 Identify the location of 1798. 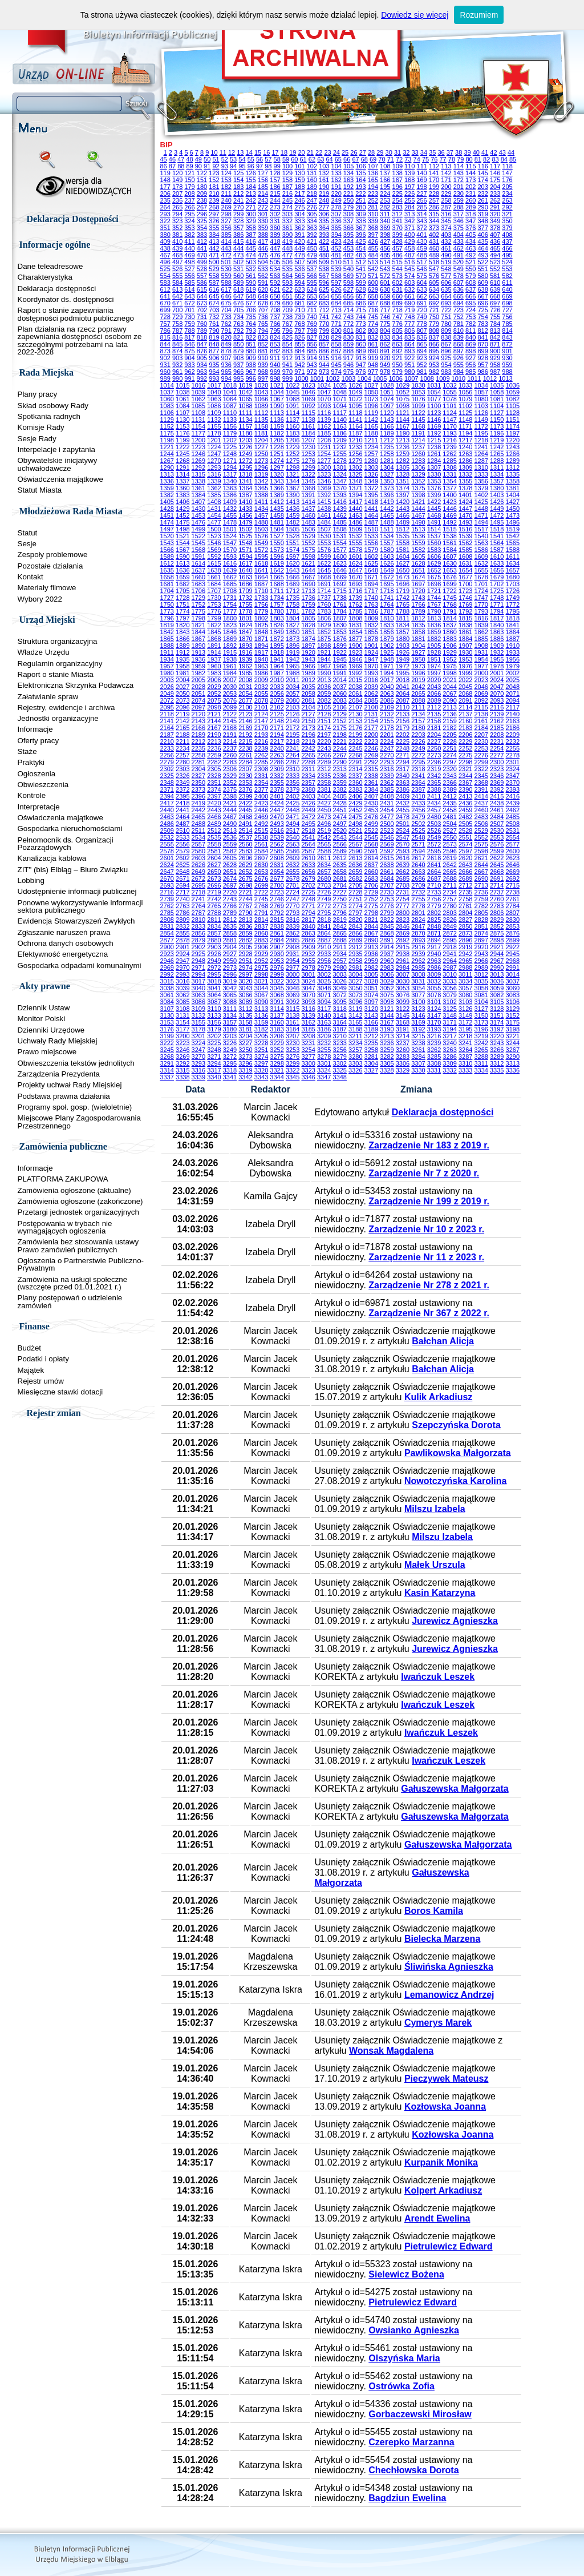
(198, 618).